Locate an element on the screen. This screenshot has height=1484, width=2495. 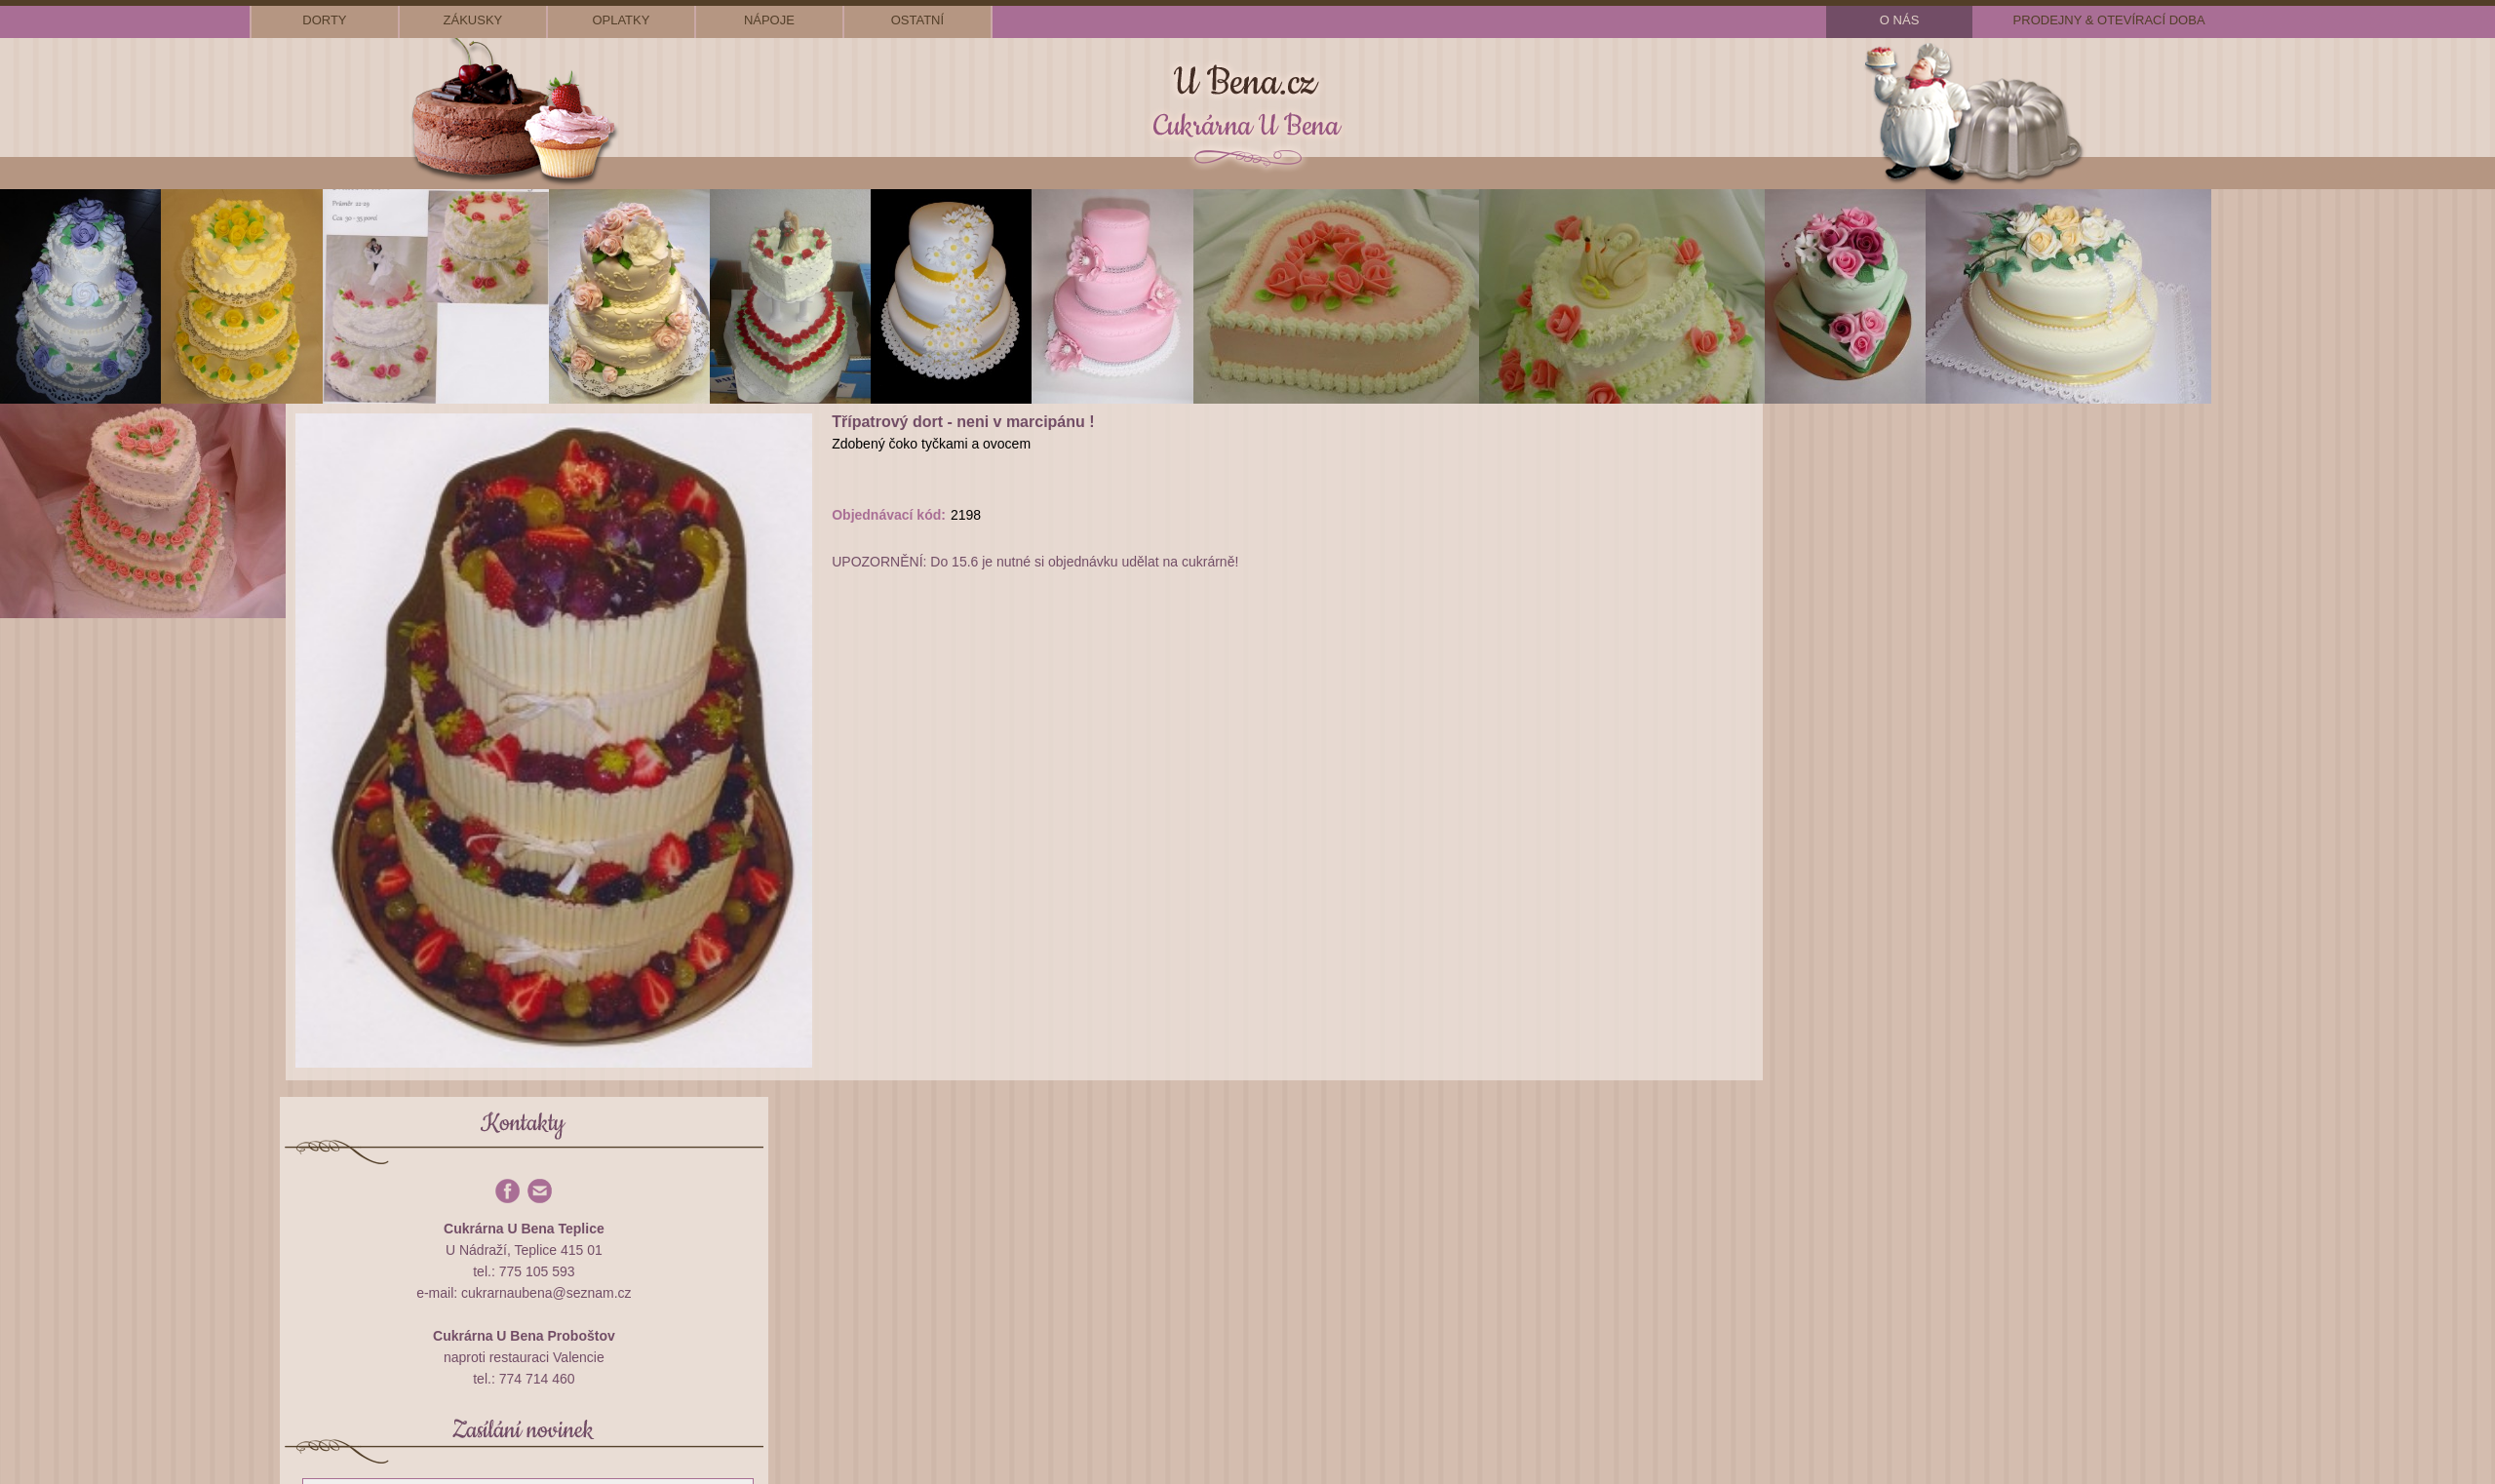
nápoje is located at coordinates (769, 20).